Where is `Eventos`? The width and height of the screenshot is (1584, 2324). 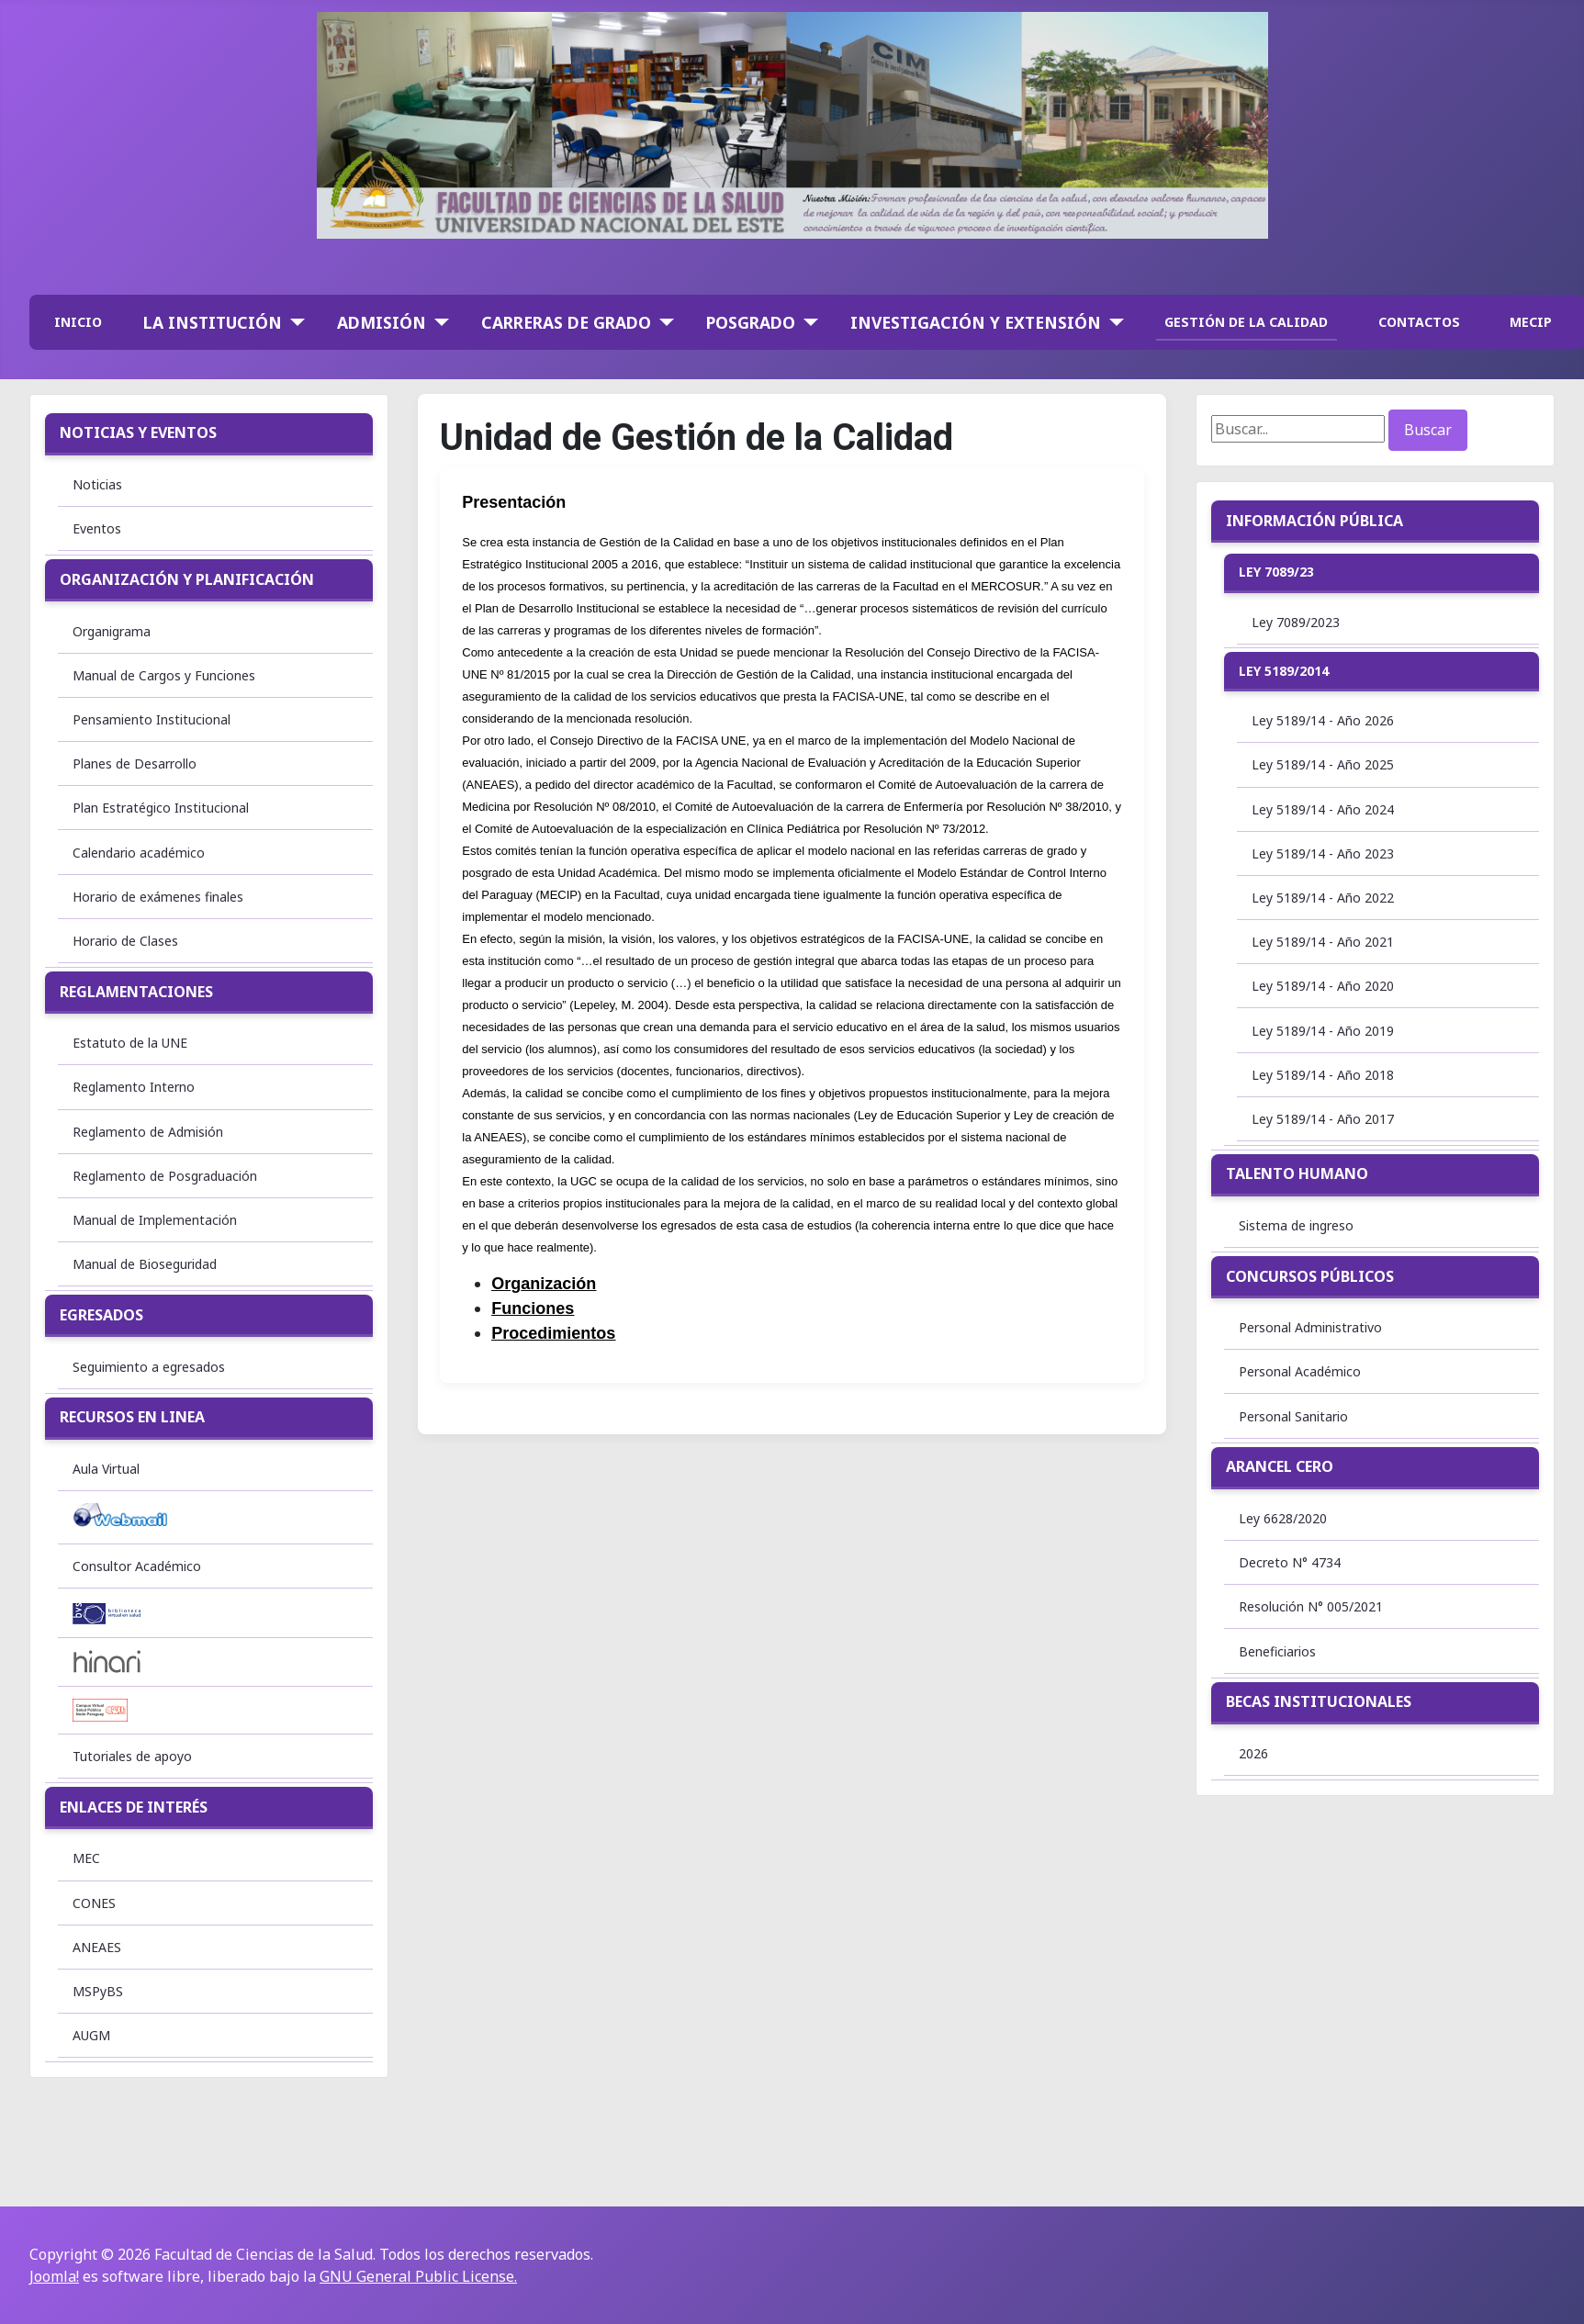
Eventos is located at coordinates (97, 528).